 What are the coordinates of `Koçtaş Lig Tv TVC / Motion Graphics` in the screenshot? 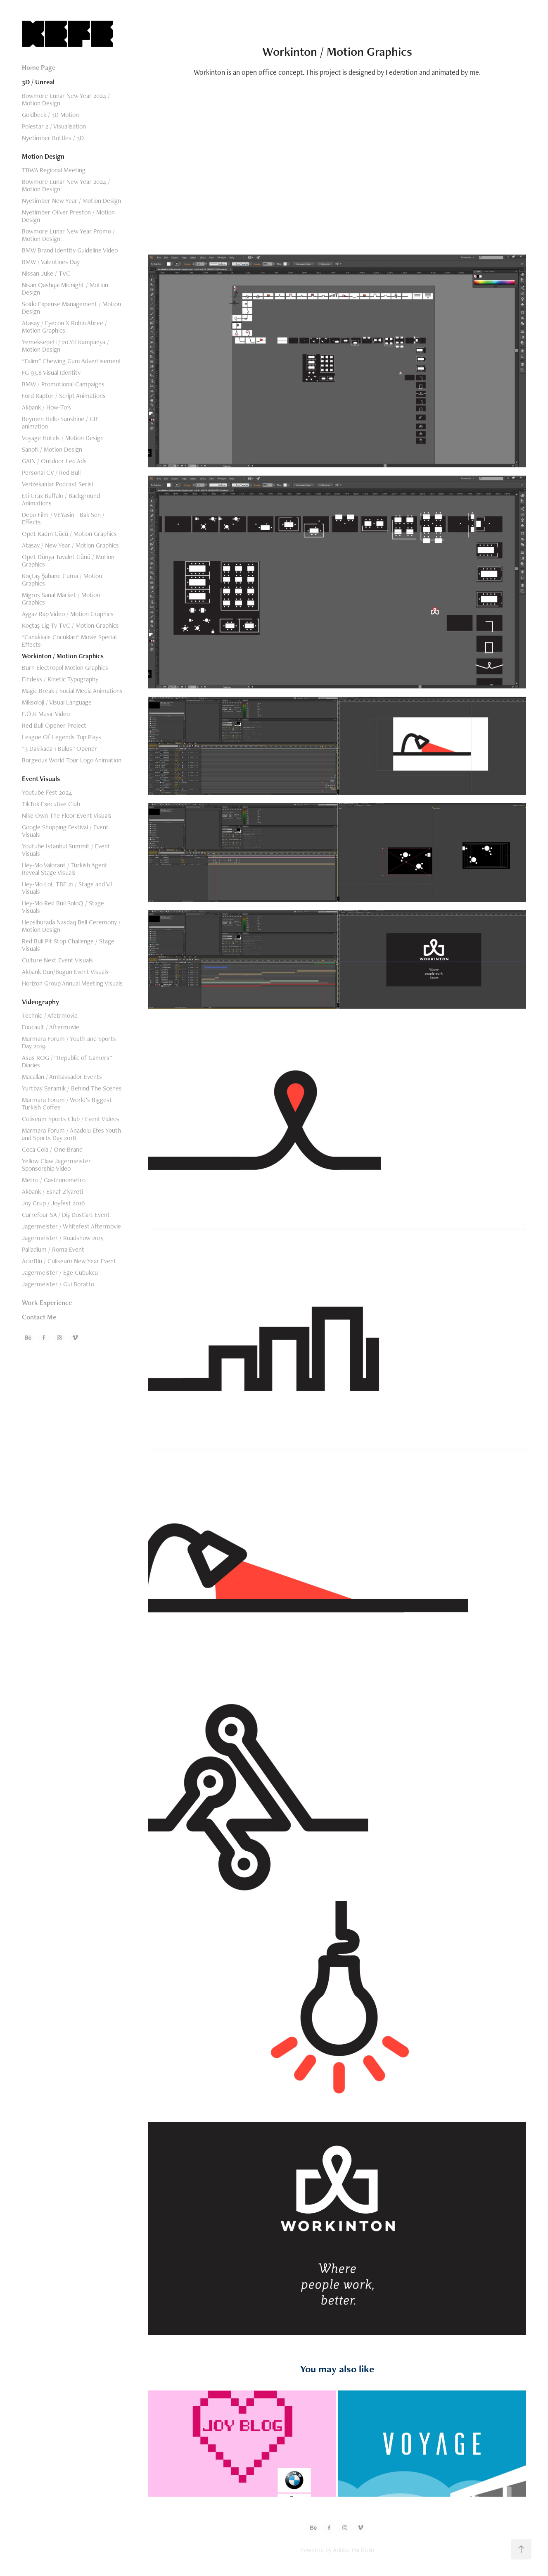 It's located at (70, 625).